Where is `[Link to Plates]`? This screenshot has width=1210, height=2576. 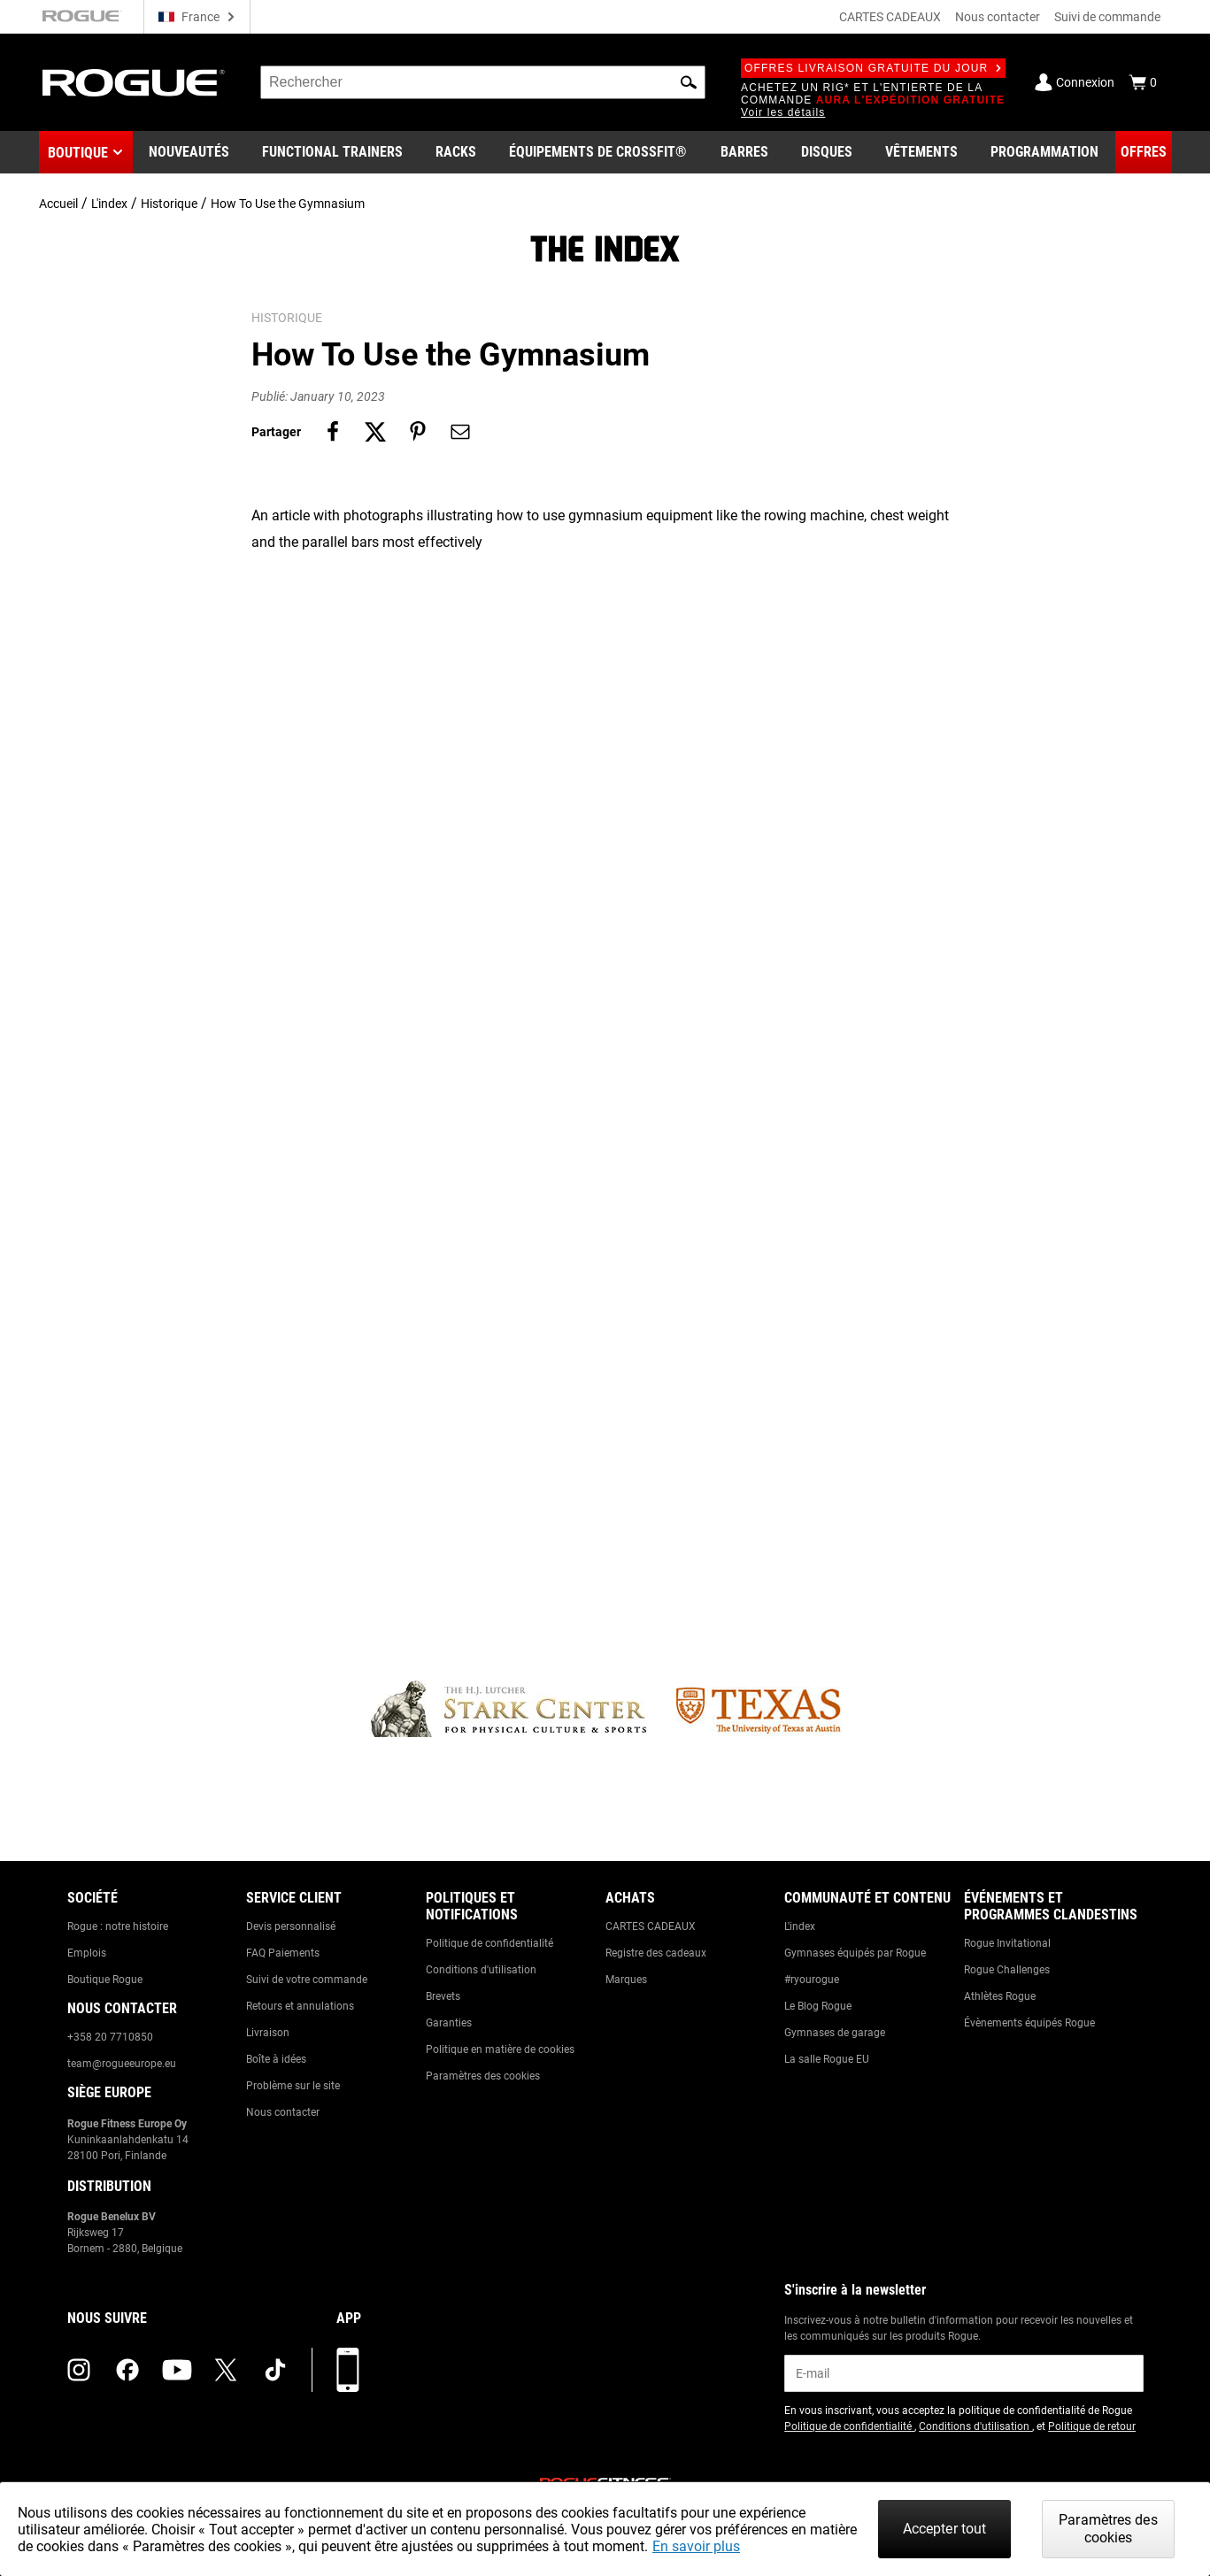
[Link to Plates] is located at coordinates (827, 152).